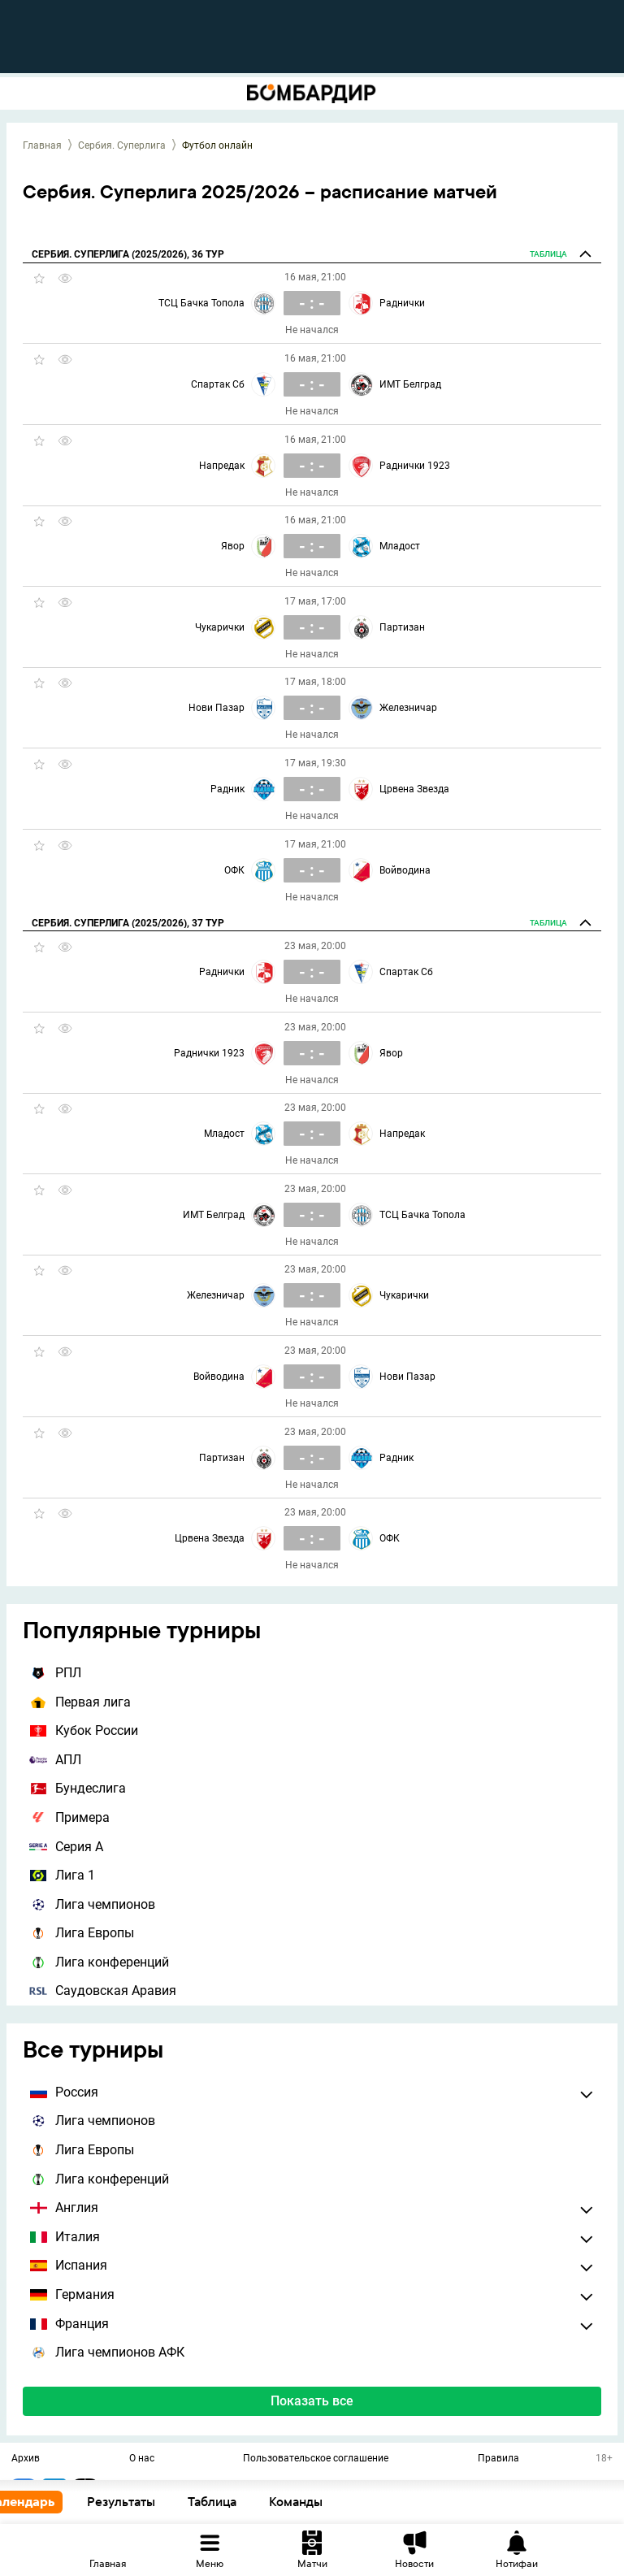 This screenshot has width=624, height=2576. I want to click on Лига 1, so click(62, 1875).